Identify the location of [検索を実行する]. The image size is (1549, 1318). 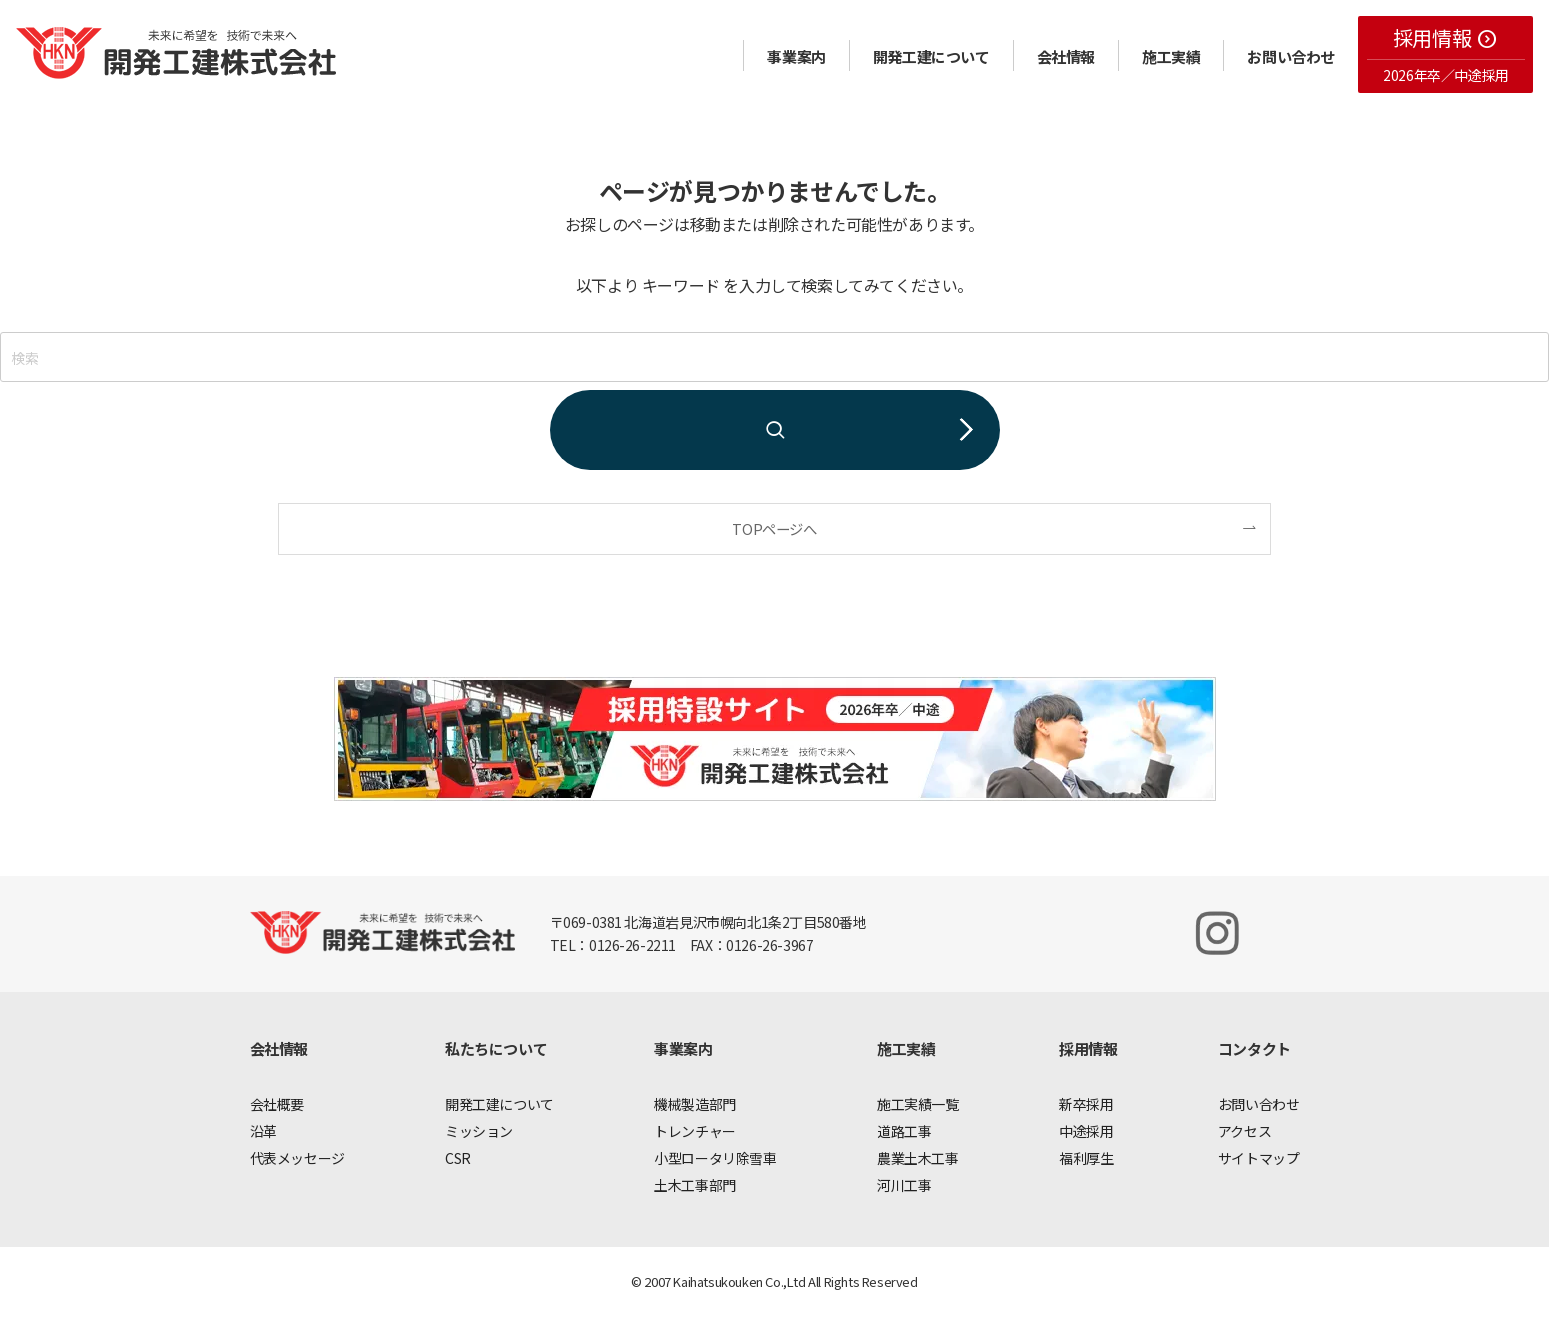
(775, 430).